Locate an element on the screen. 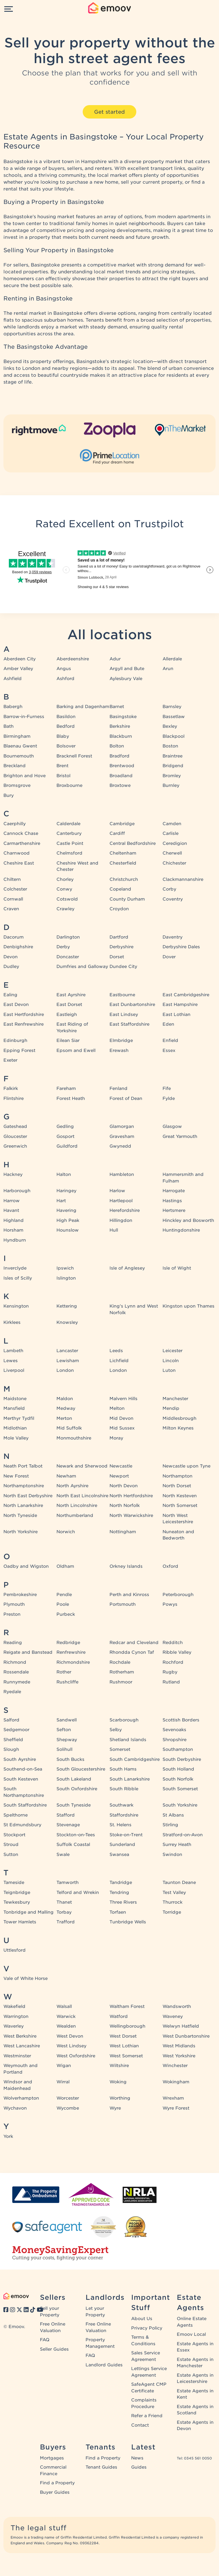 The height and width of the screenshot is (2576, 219). Glamorgan is located at coordinates (122, 1126).